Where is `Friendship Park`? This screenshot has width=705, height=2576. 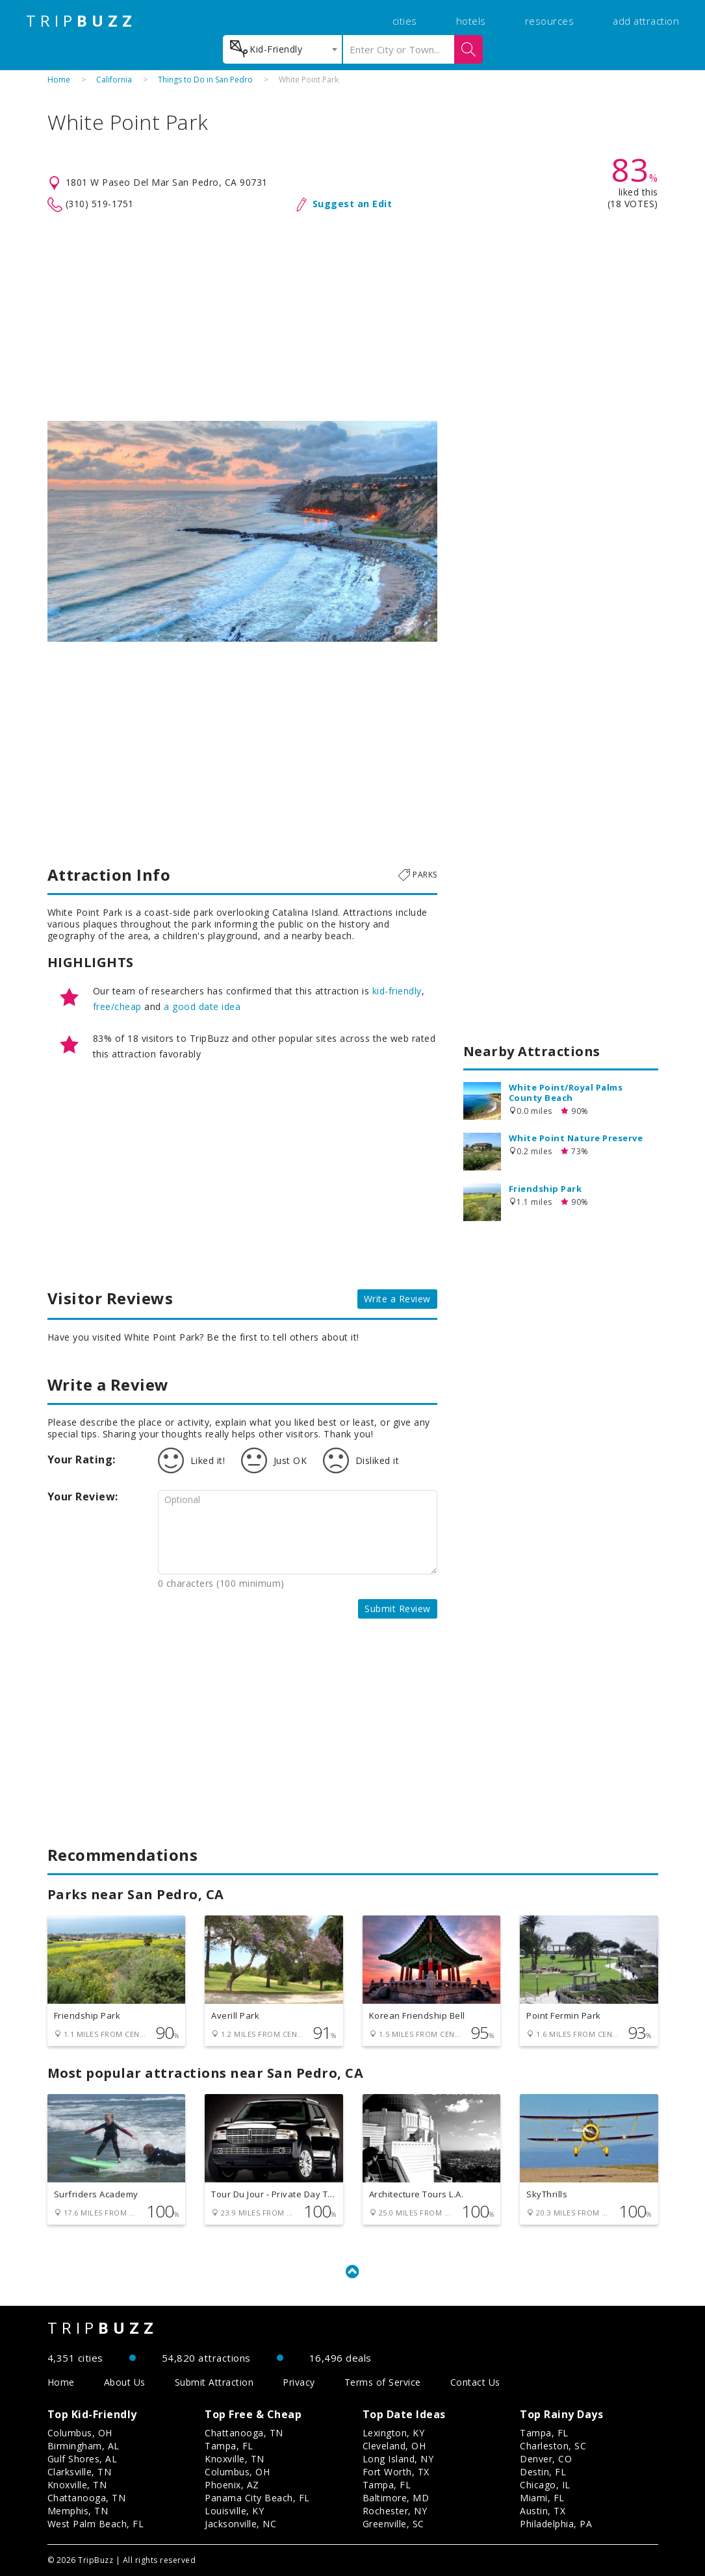
Friendship Park is located at coordinates (545, 1188).